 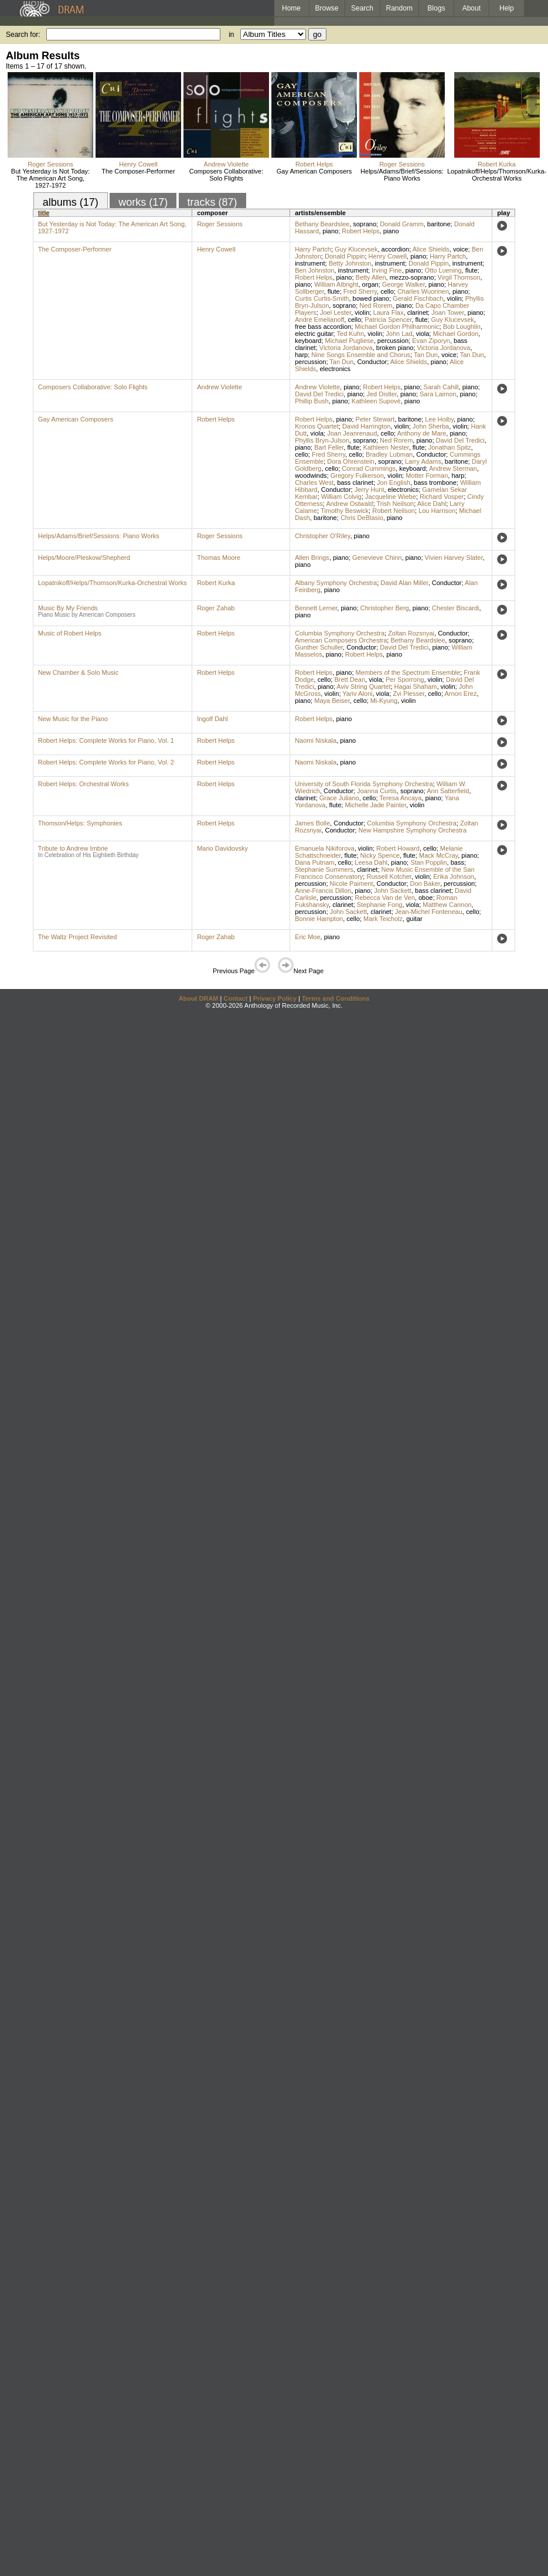 What do you see at coordinates (460, 693) in the screenshot?
I see `Arnon Erez` at bounding box center [460, 693].